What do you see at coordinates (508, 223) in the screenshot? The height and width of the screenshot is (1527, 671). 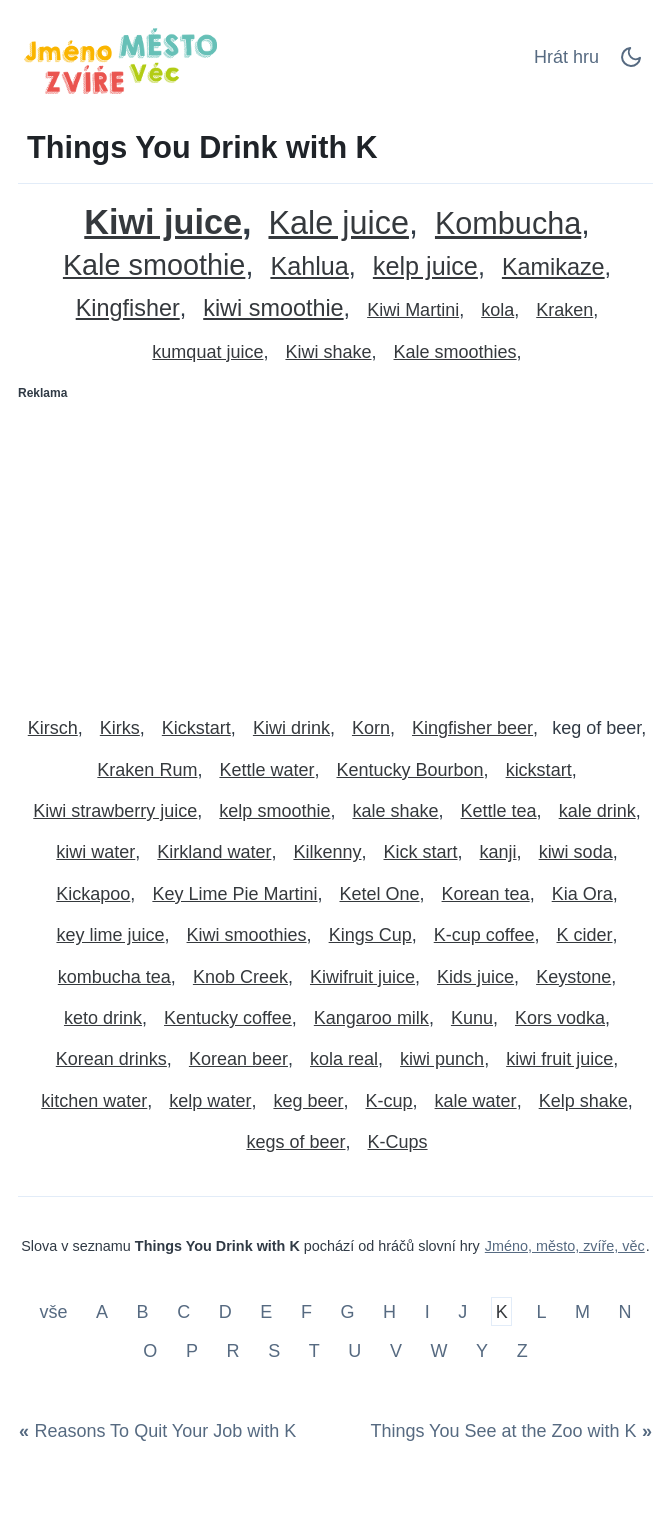 I see `Kombucha` at bounding box center [508, 223].